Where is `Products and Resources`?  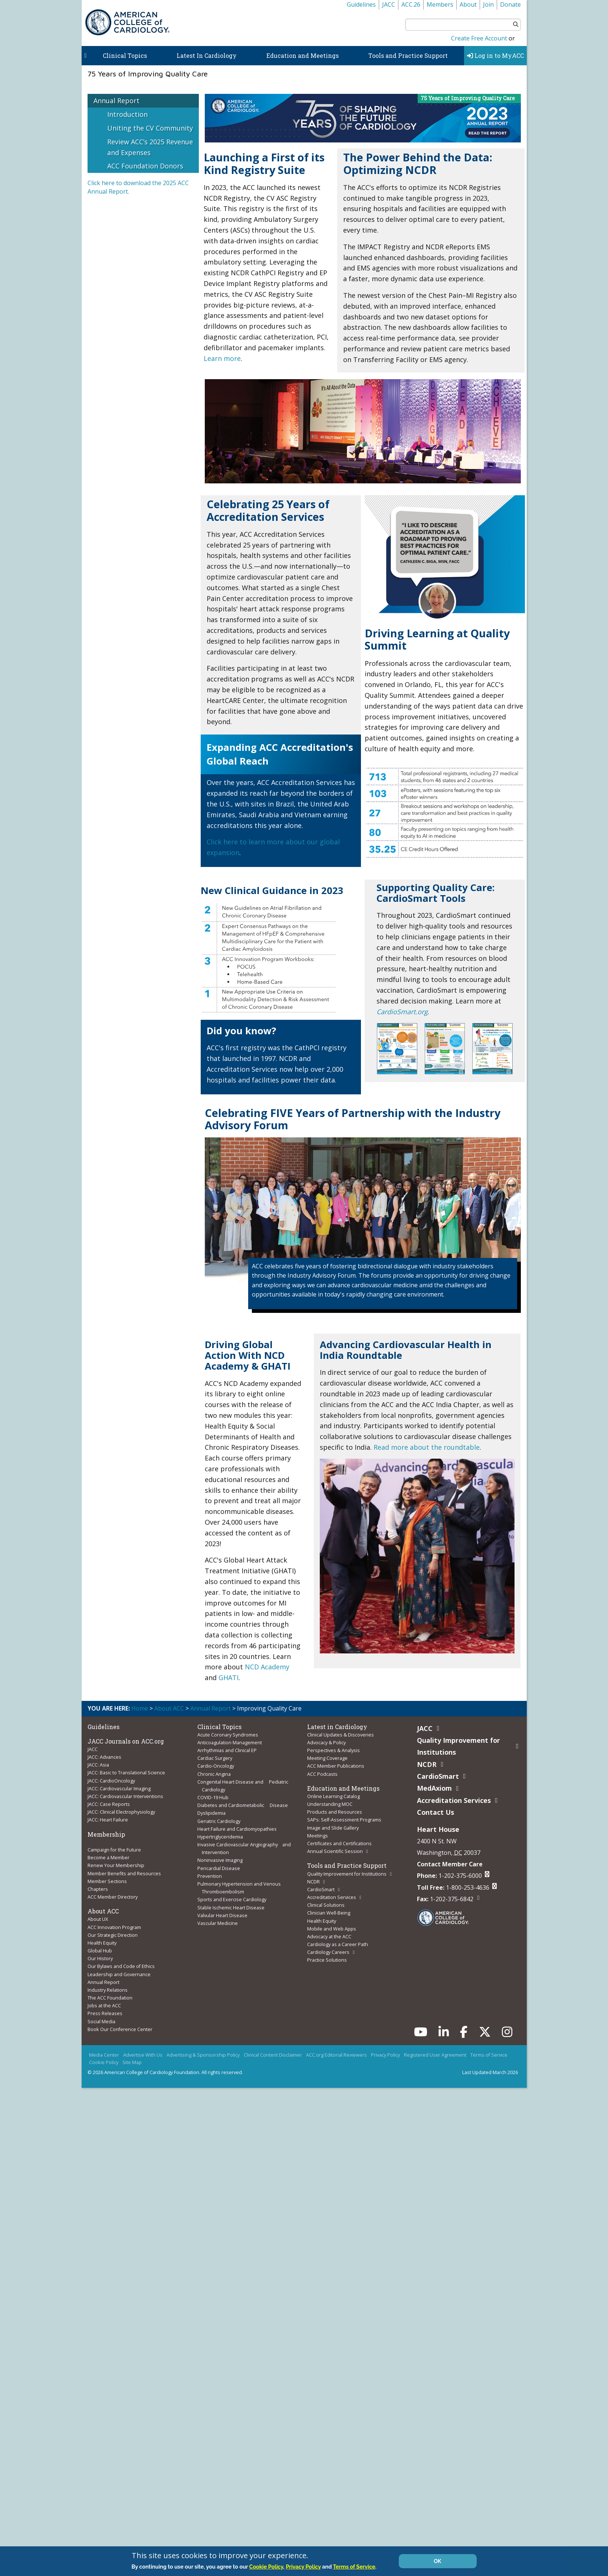
Products and Resources is located at coordinates (334, 1809).